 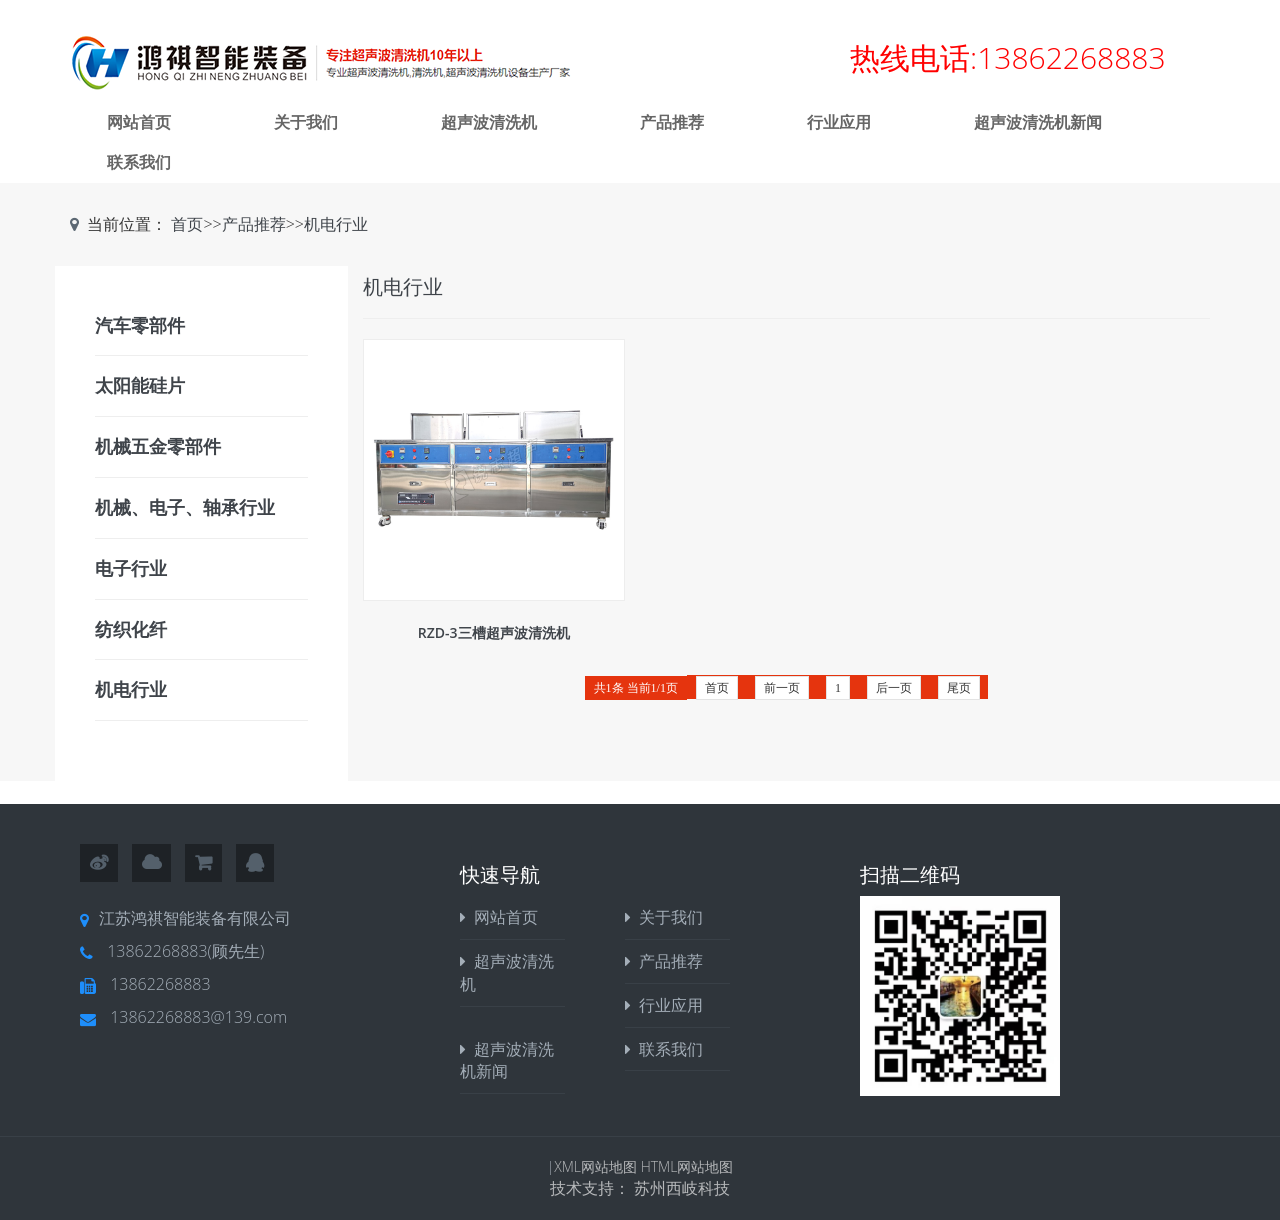 What do you see at coordinates (1038, 122) in the screenshot?
I see `超声波清洗机新闻` at bounding box center [1038, 122].